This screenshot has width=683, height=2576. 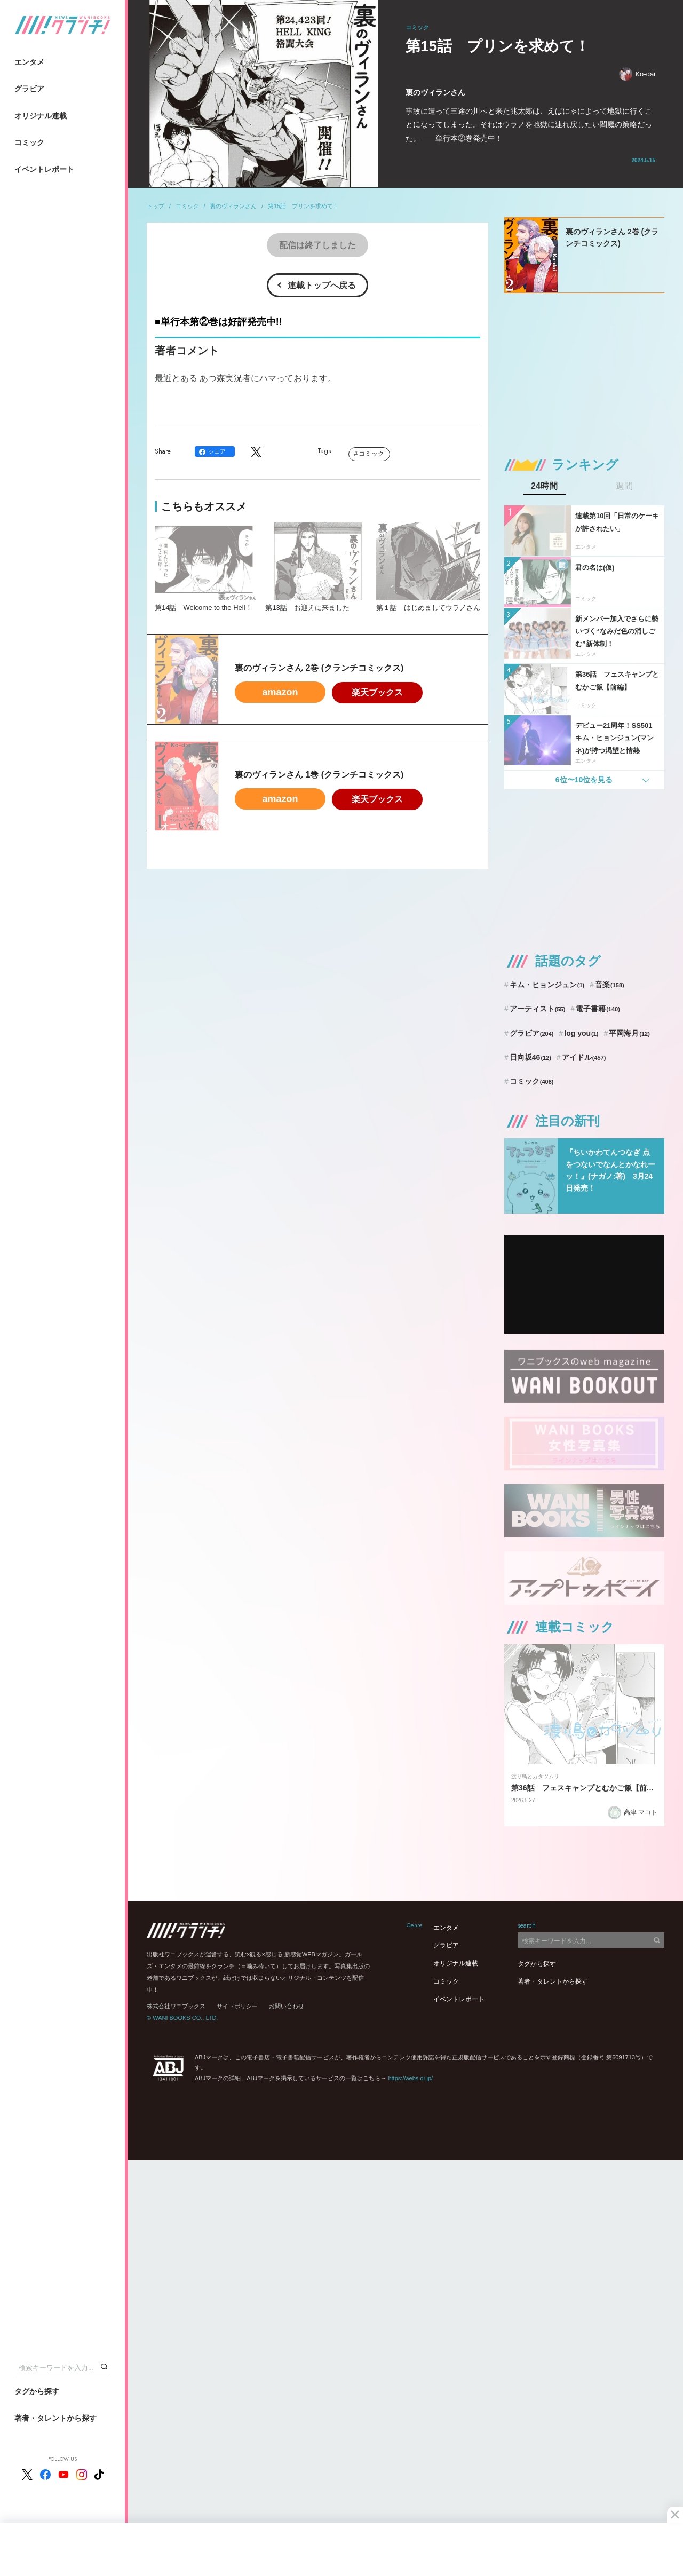 I want to click on amazon, so click(x=280, y=692).